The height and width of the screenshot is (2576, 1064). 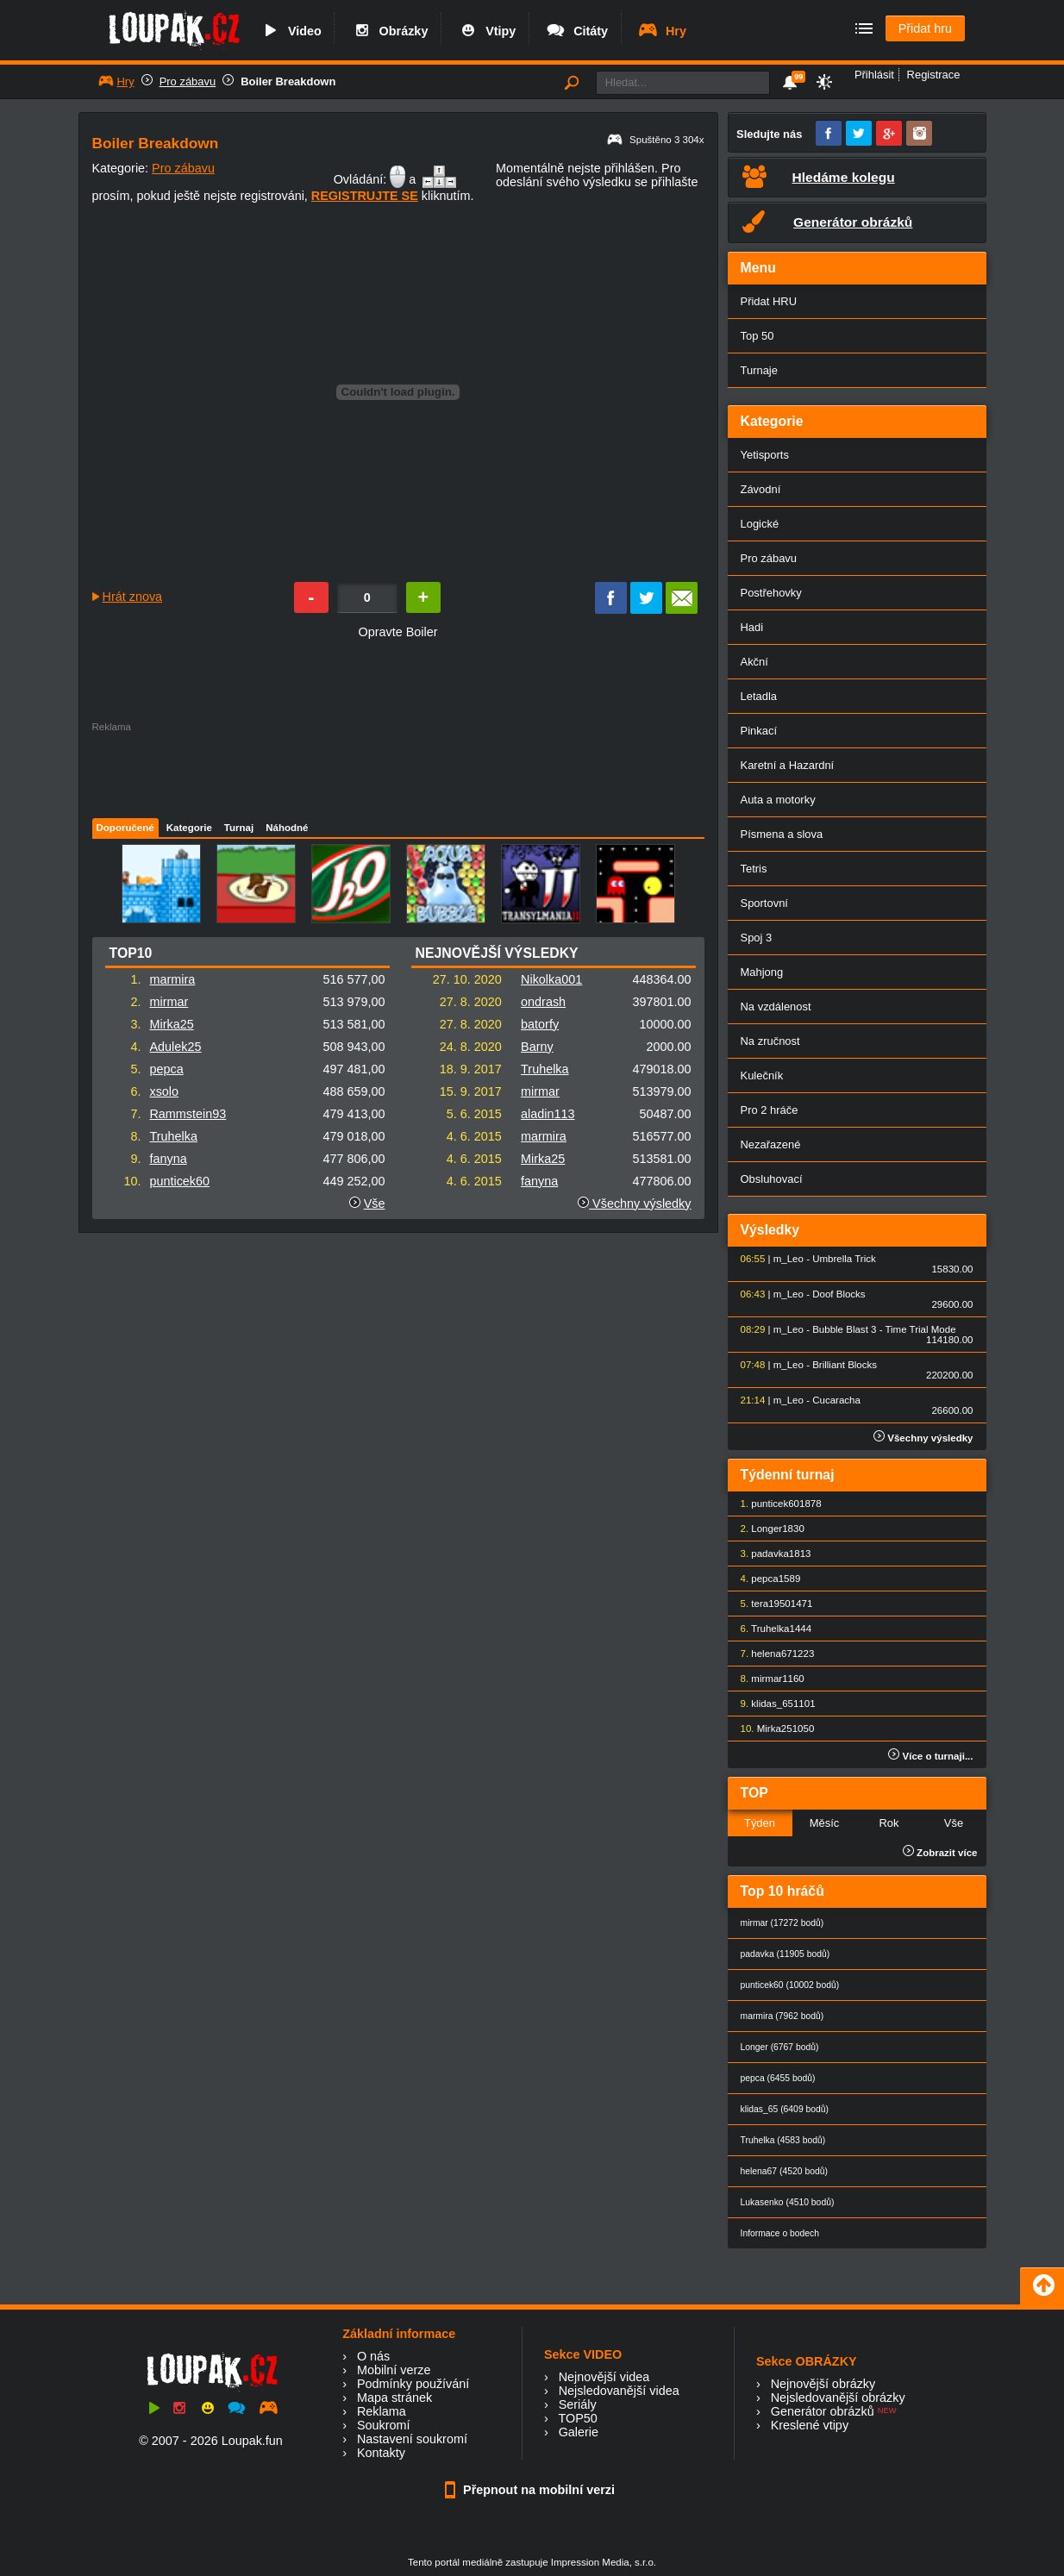 What do you see at coordinates (760, 523) in the screenshot?
I see `Logické` at bounding box center [760, 523].